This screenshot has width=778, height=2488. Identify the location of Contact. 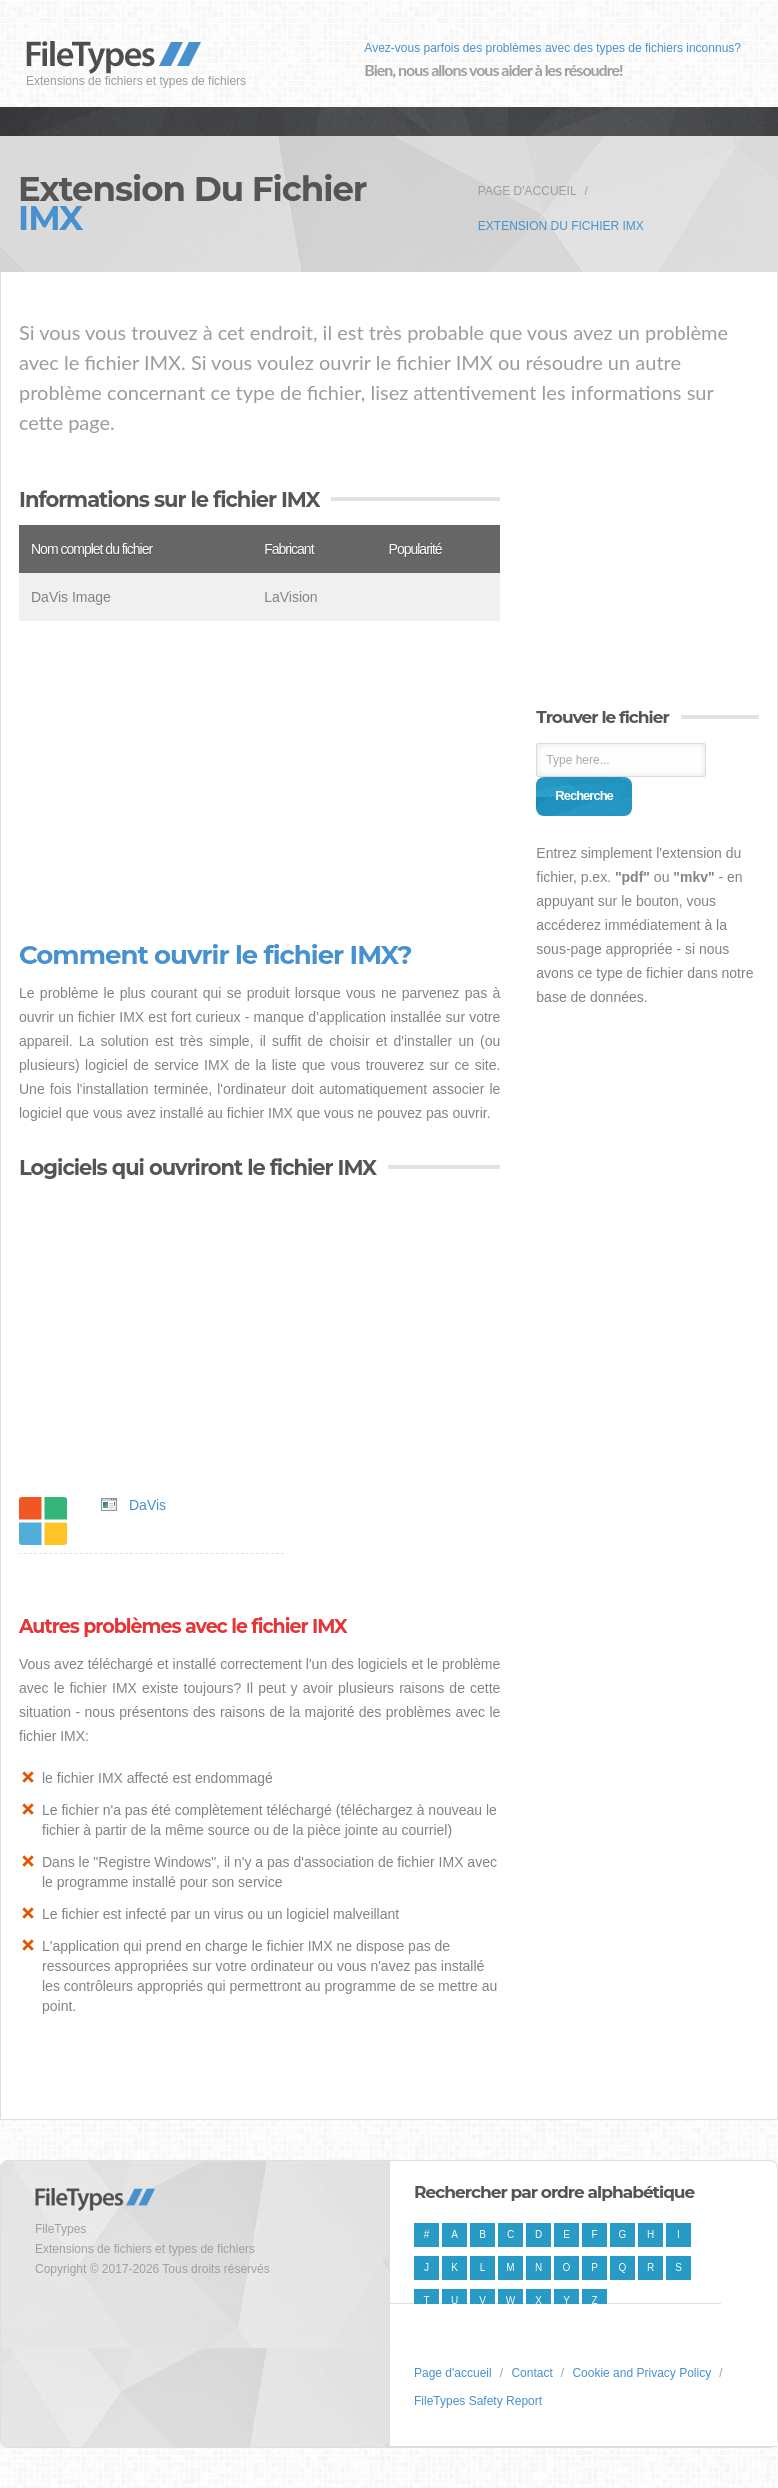
(531, 2373).